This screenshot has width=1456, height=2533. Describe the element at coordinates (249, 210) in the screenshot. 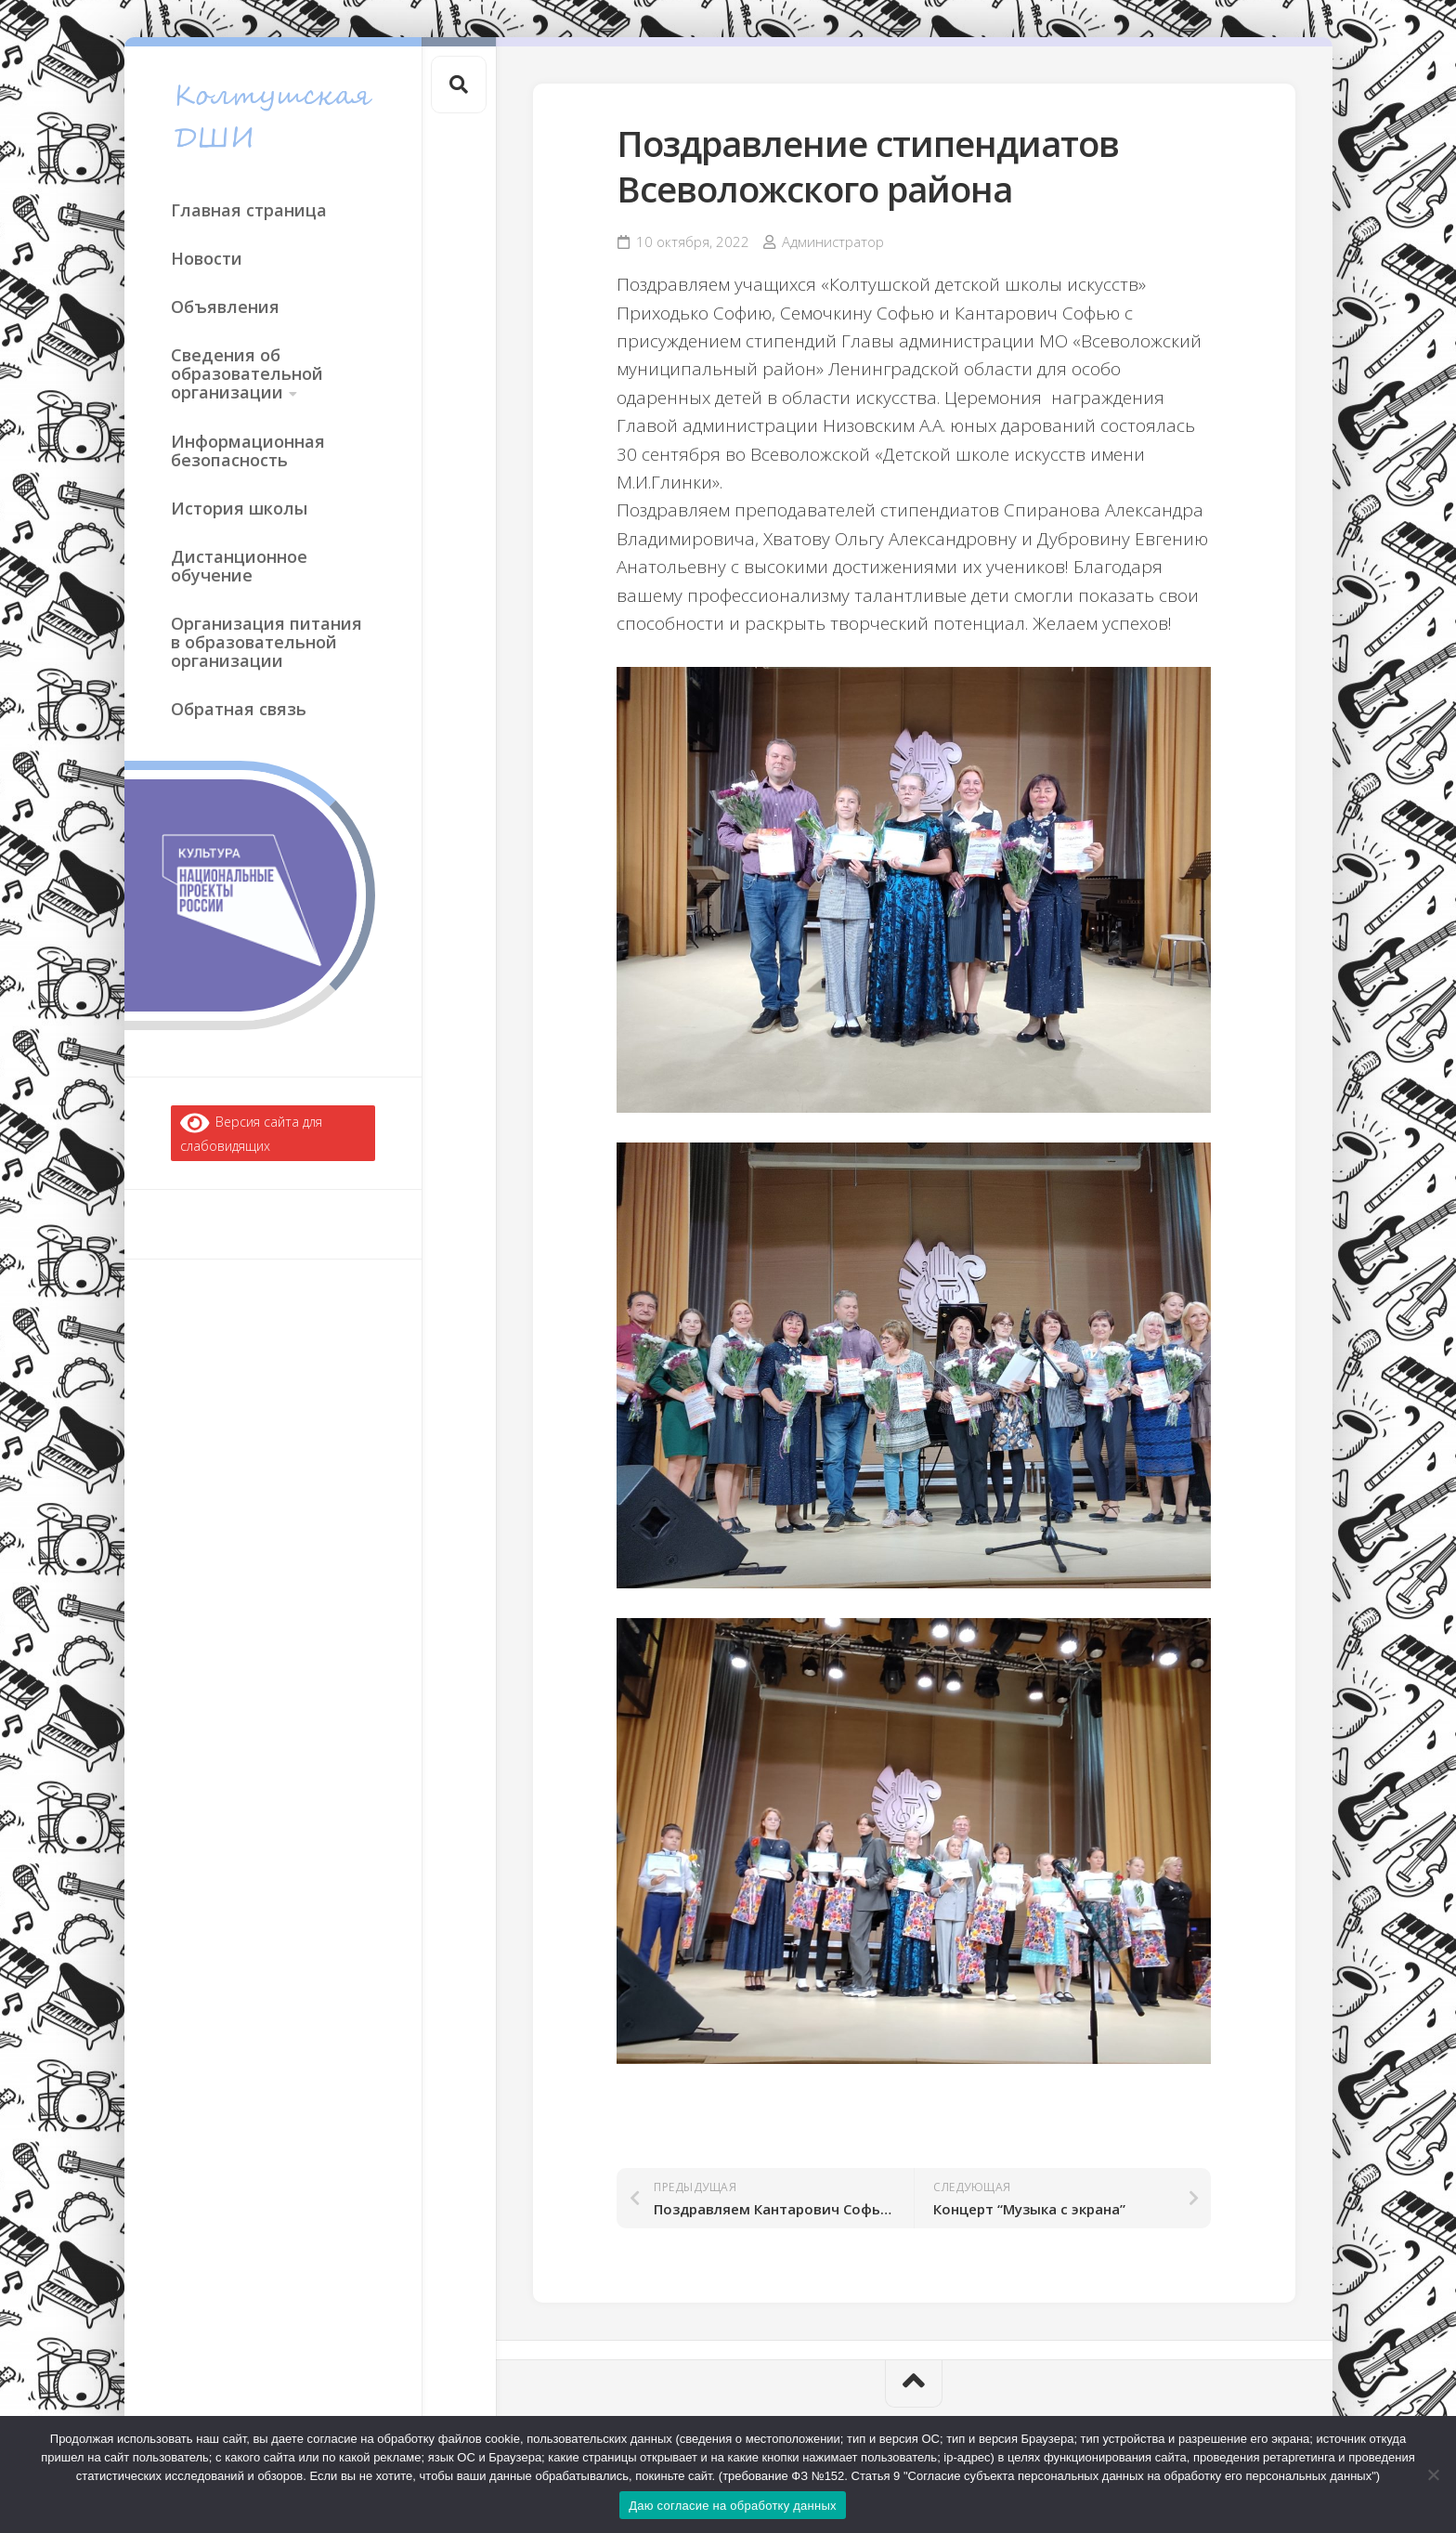

I see `Главная страница` at that location.